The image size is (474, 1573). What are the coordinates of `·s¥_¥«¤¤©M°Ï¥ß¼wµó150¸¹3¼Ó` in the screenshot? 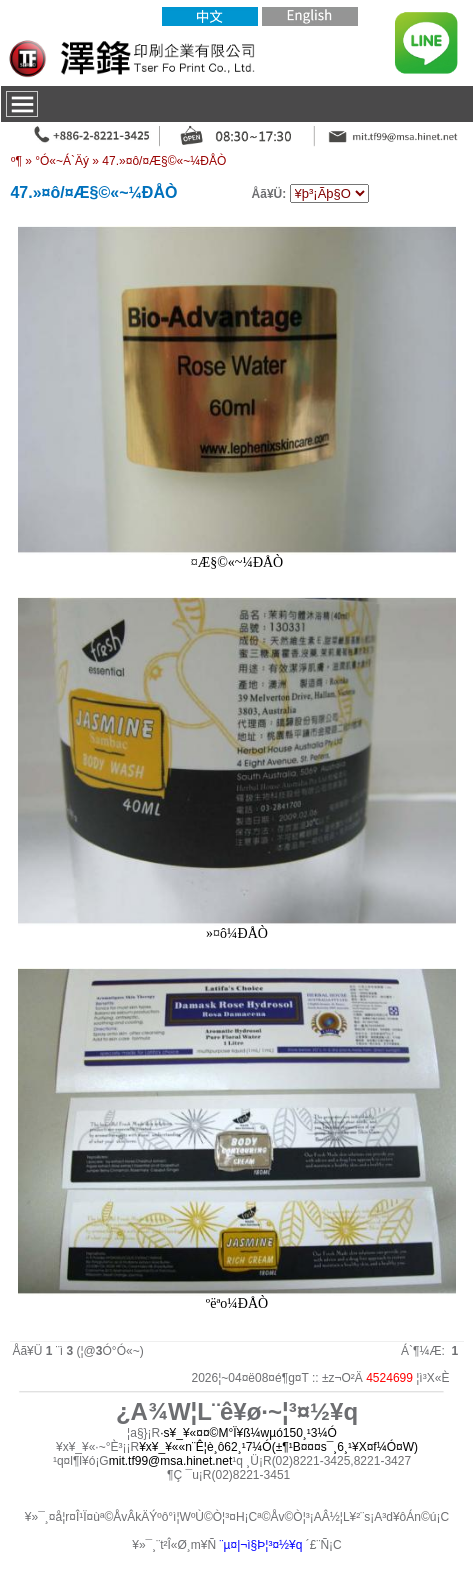 It's located at (248, 1433).